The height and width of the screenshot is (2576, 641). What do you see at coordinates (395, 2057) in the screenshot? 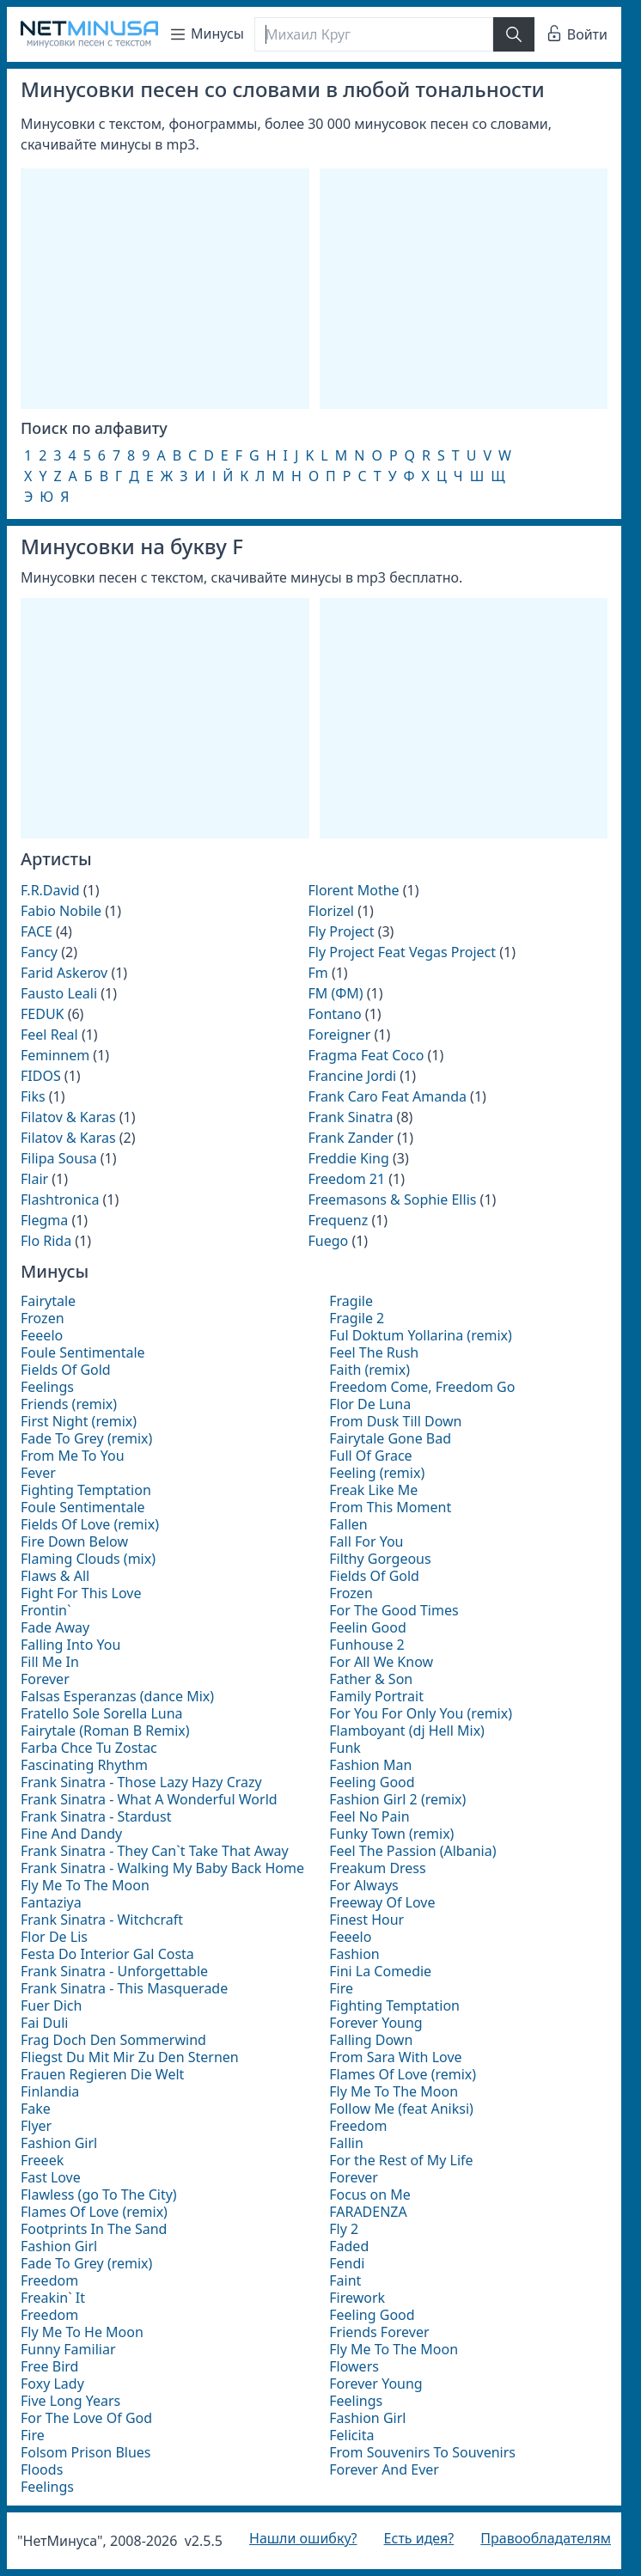
I see `From Sara With Love` at bounding box center [395, 2057].